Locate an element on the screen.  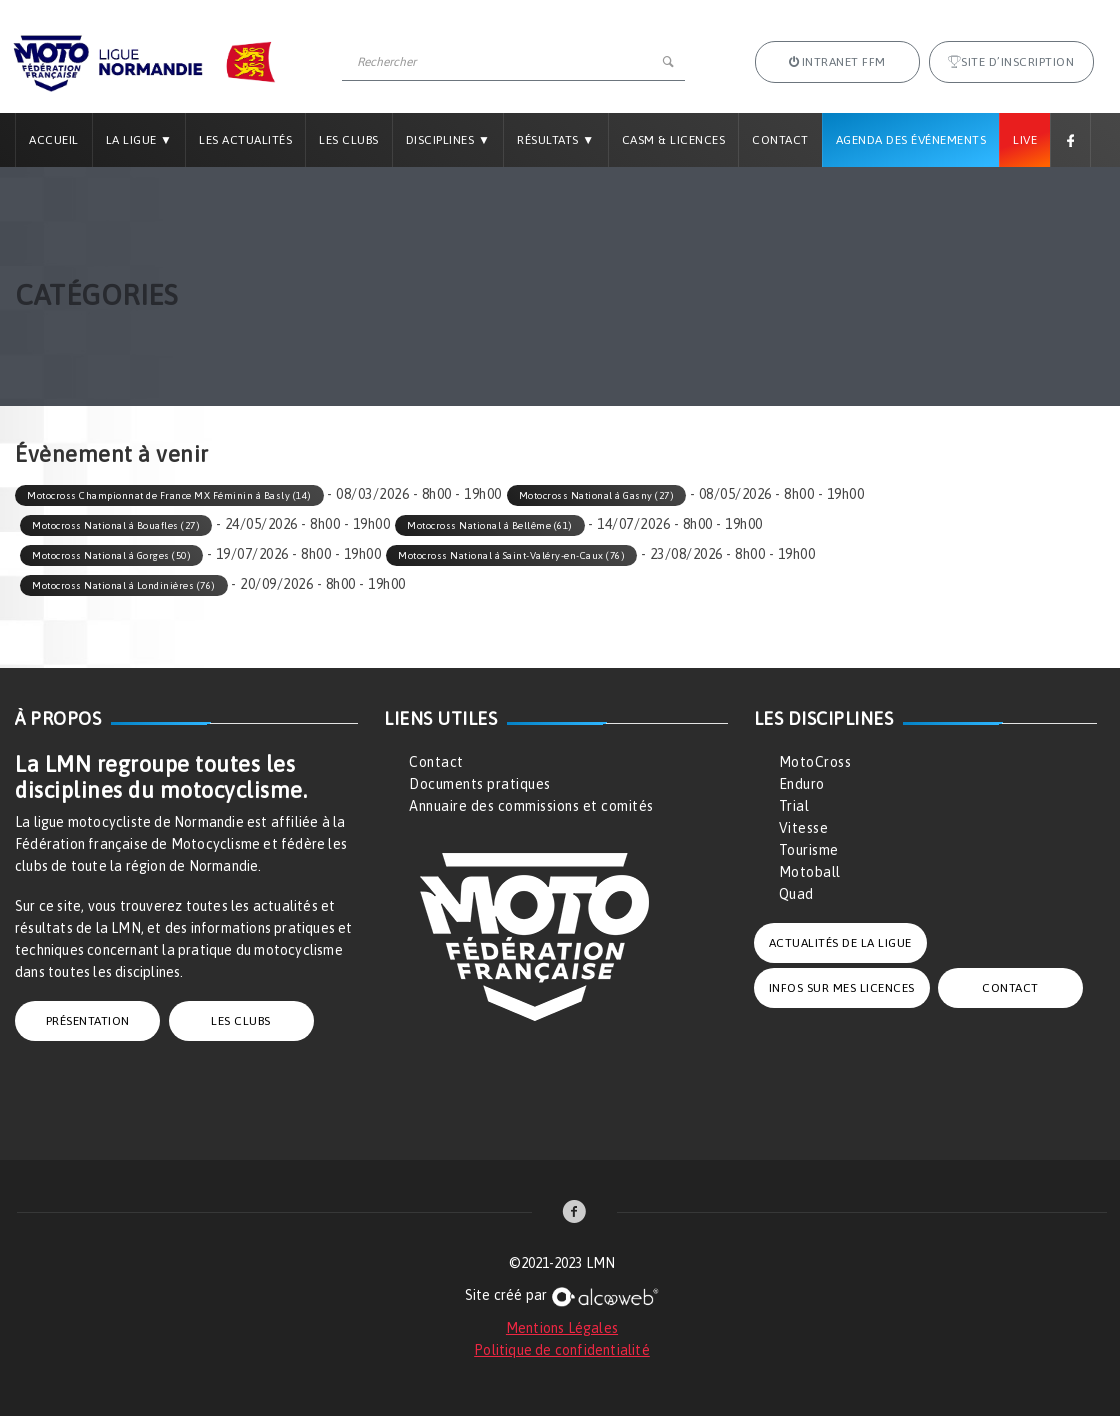
Accueil is located at coordinates (54, 140).